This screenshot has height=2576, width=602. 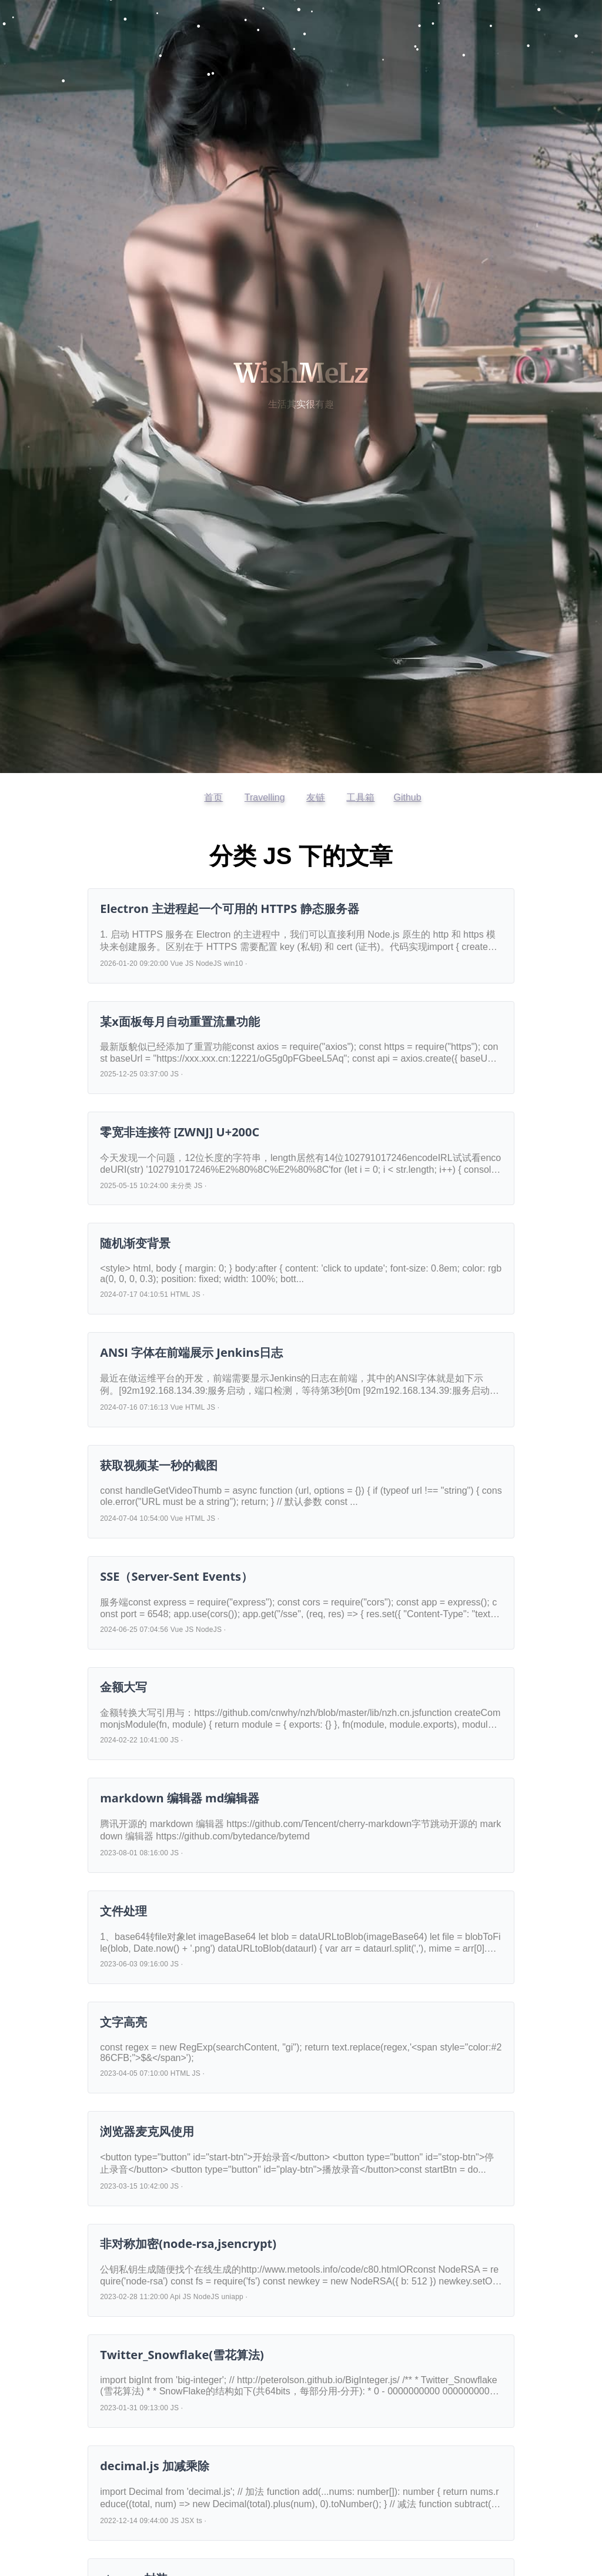 What do you see at coordinates (176, 963) in the screenshot?
I see `Vue` at bounding box center [176, 963].